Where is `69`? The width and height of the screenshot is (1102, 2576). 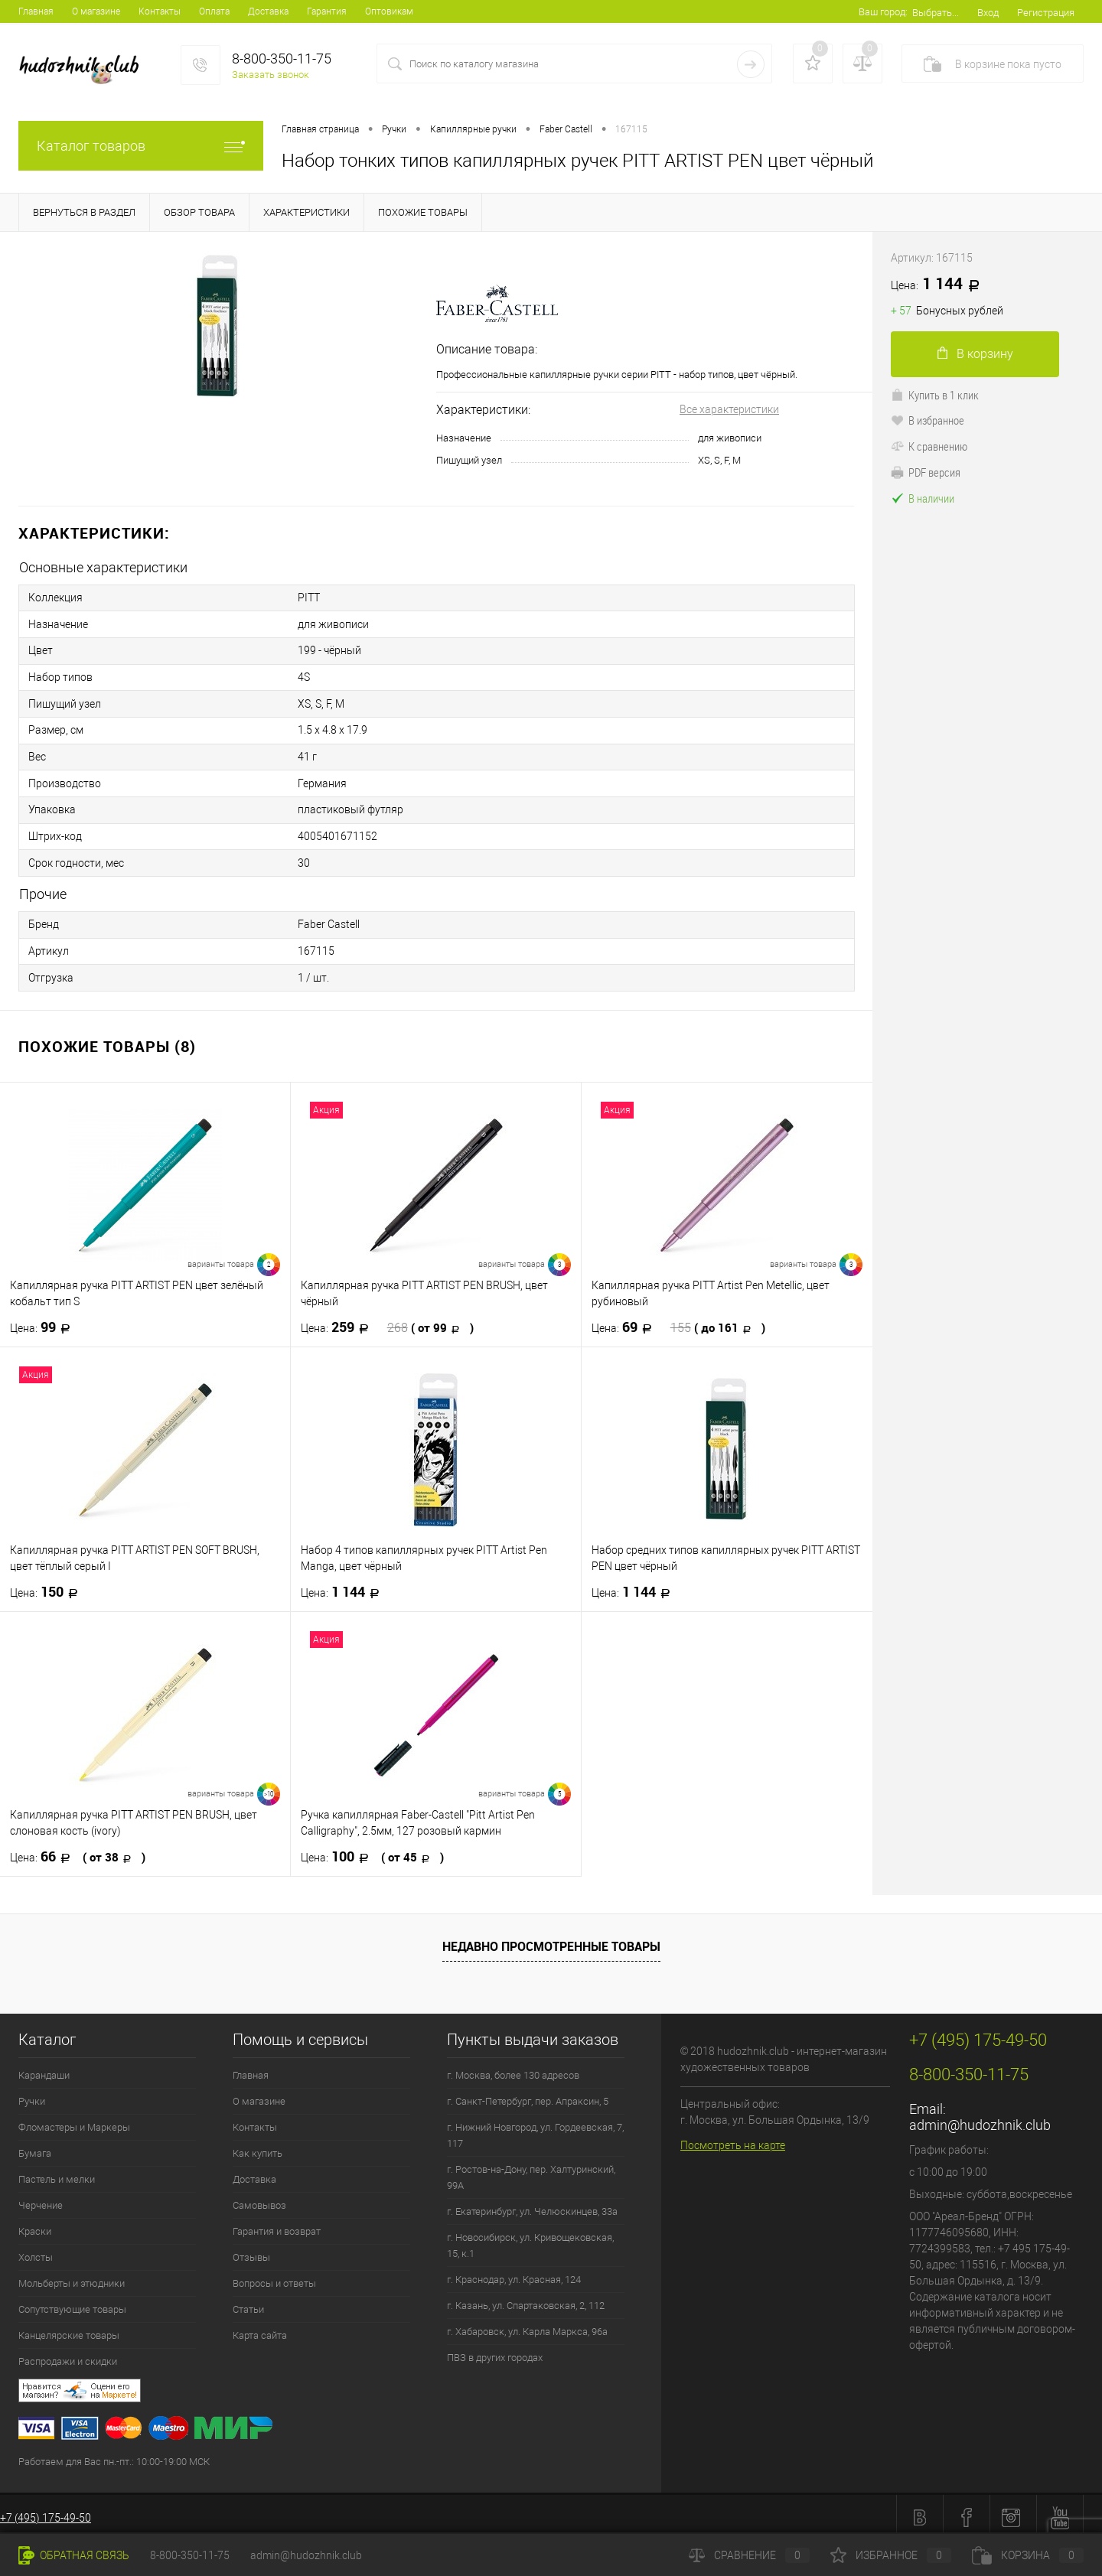 69 is located at coordinates (678, 1320).